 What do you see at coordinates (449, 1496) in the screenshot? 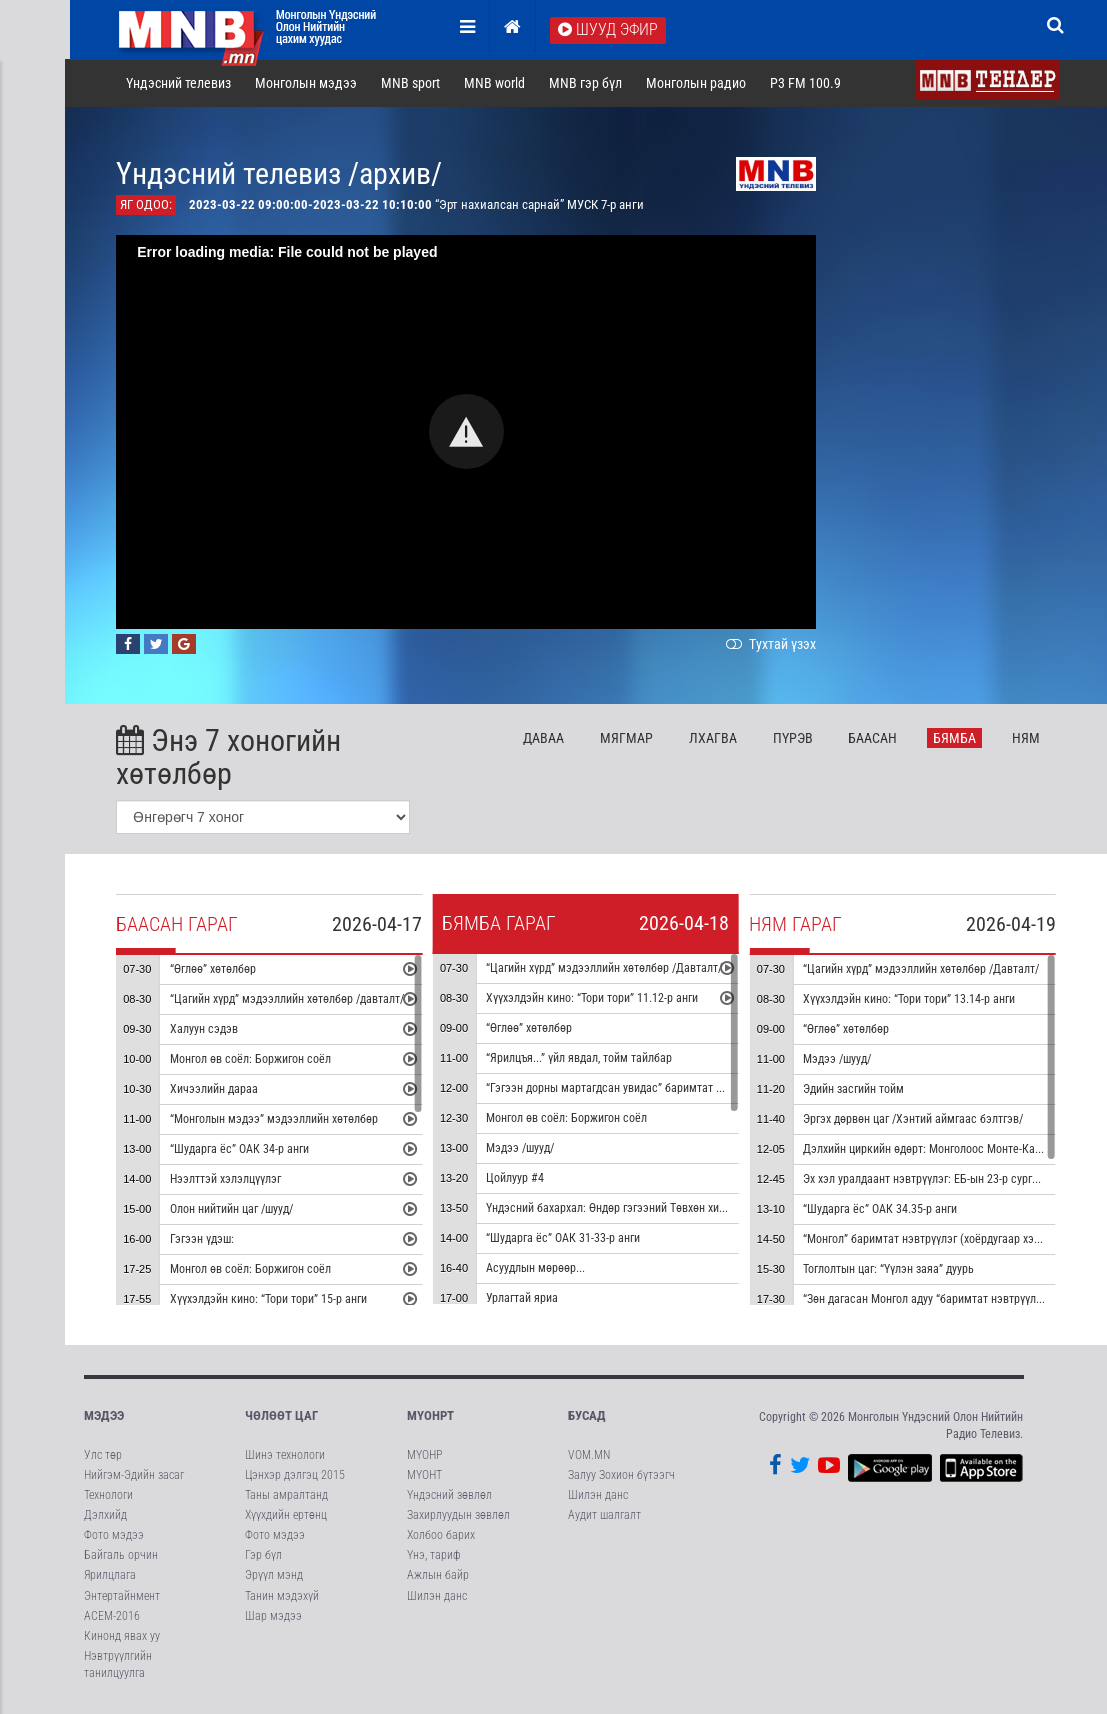
I see `Үндэсний зөвлөл` at bounding box center [449, 1496].